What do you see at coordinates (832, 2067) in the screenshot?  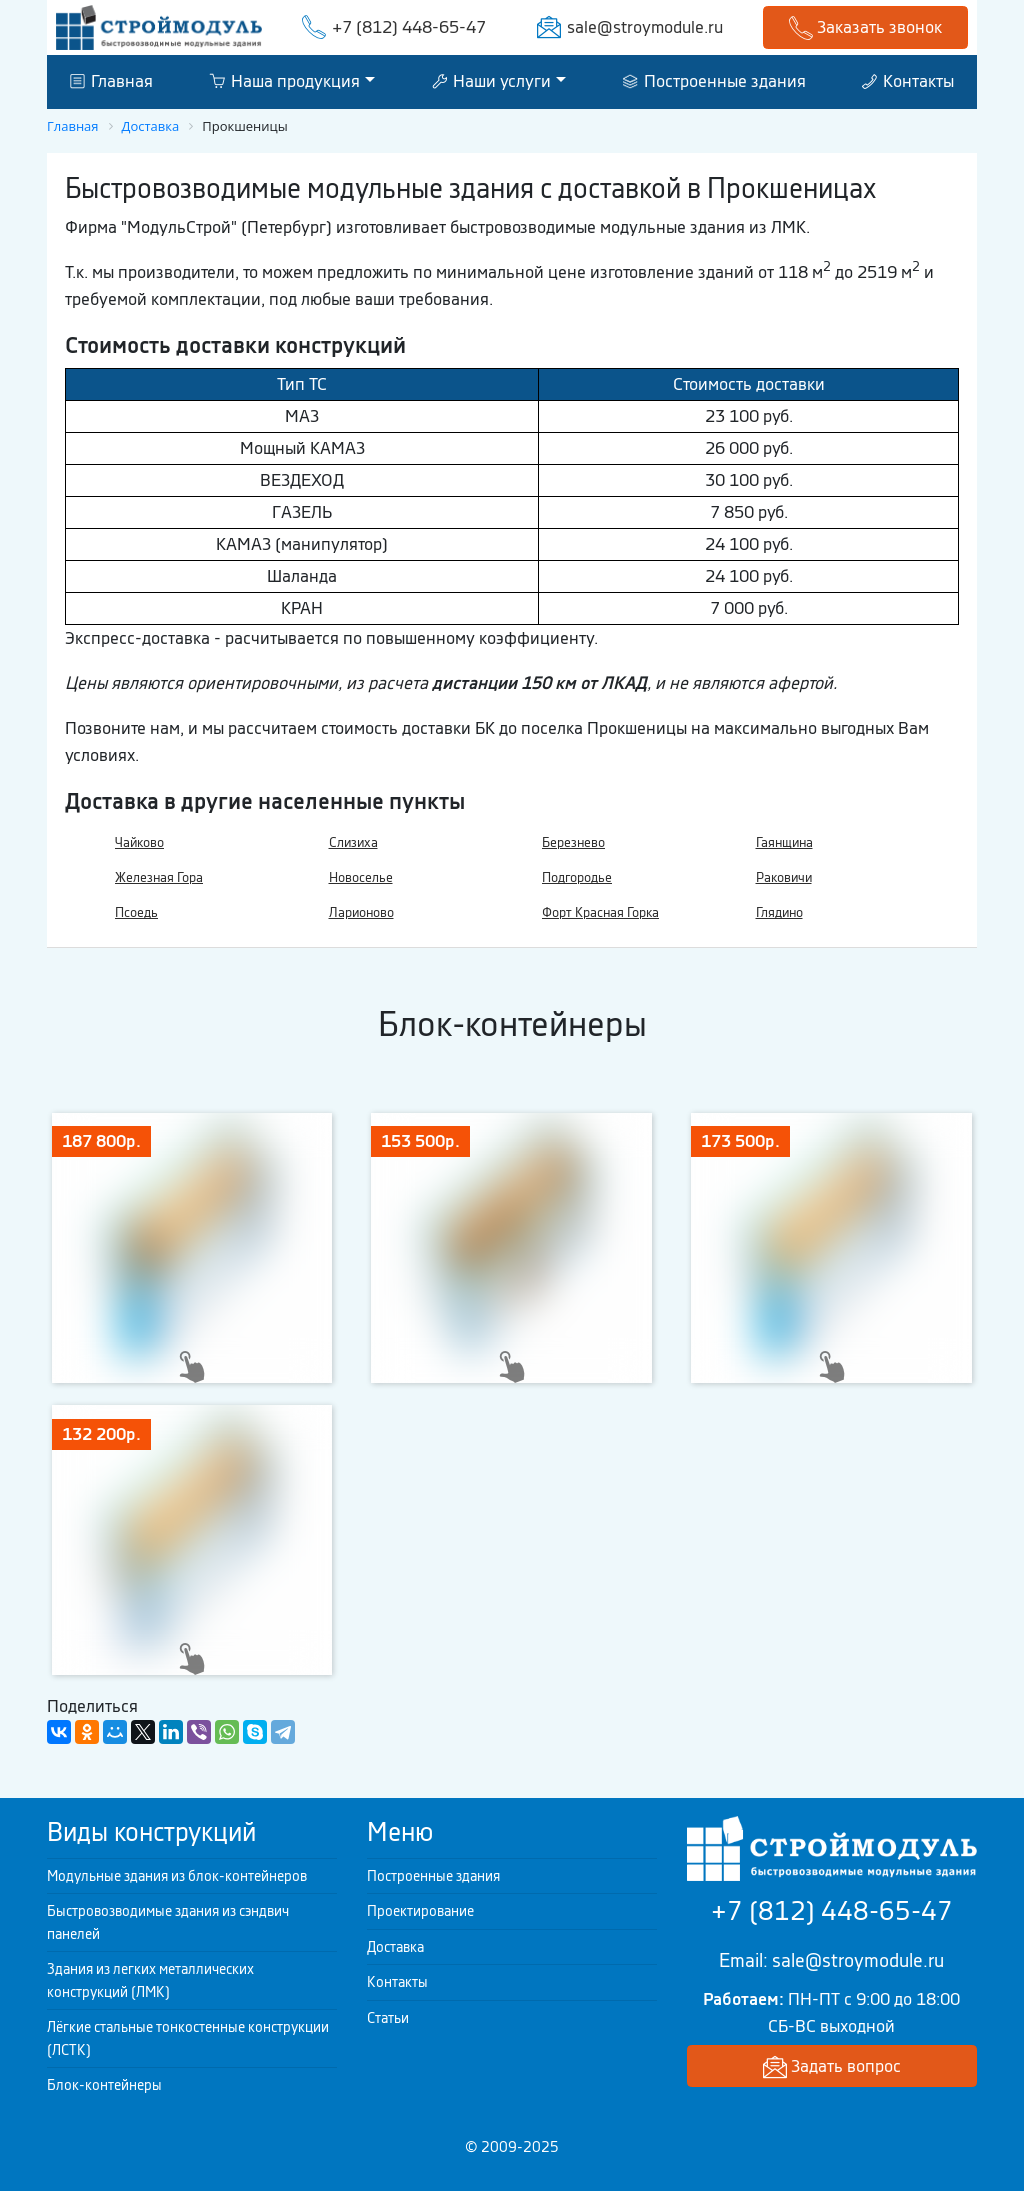 I see `Задать вопрос` at bounding box center [832, 2067].